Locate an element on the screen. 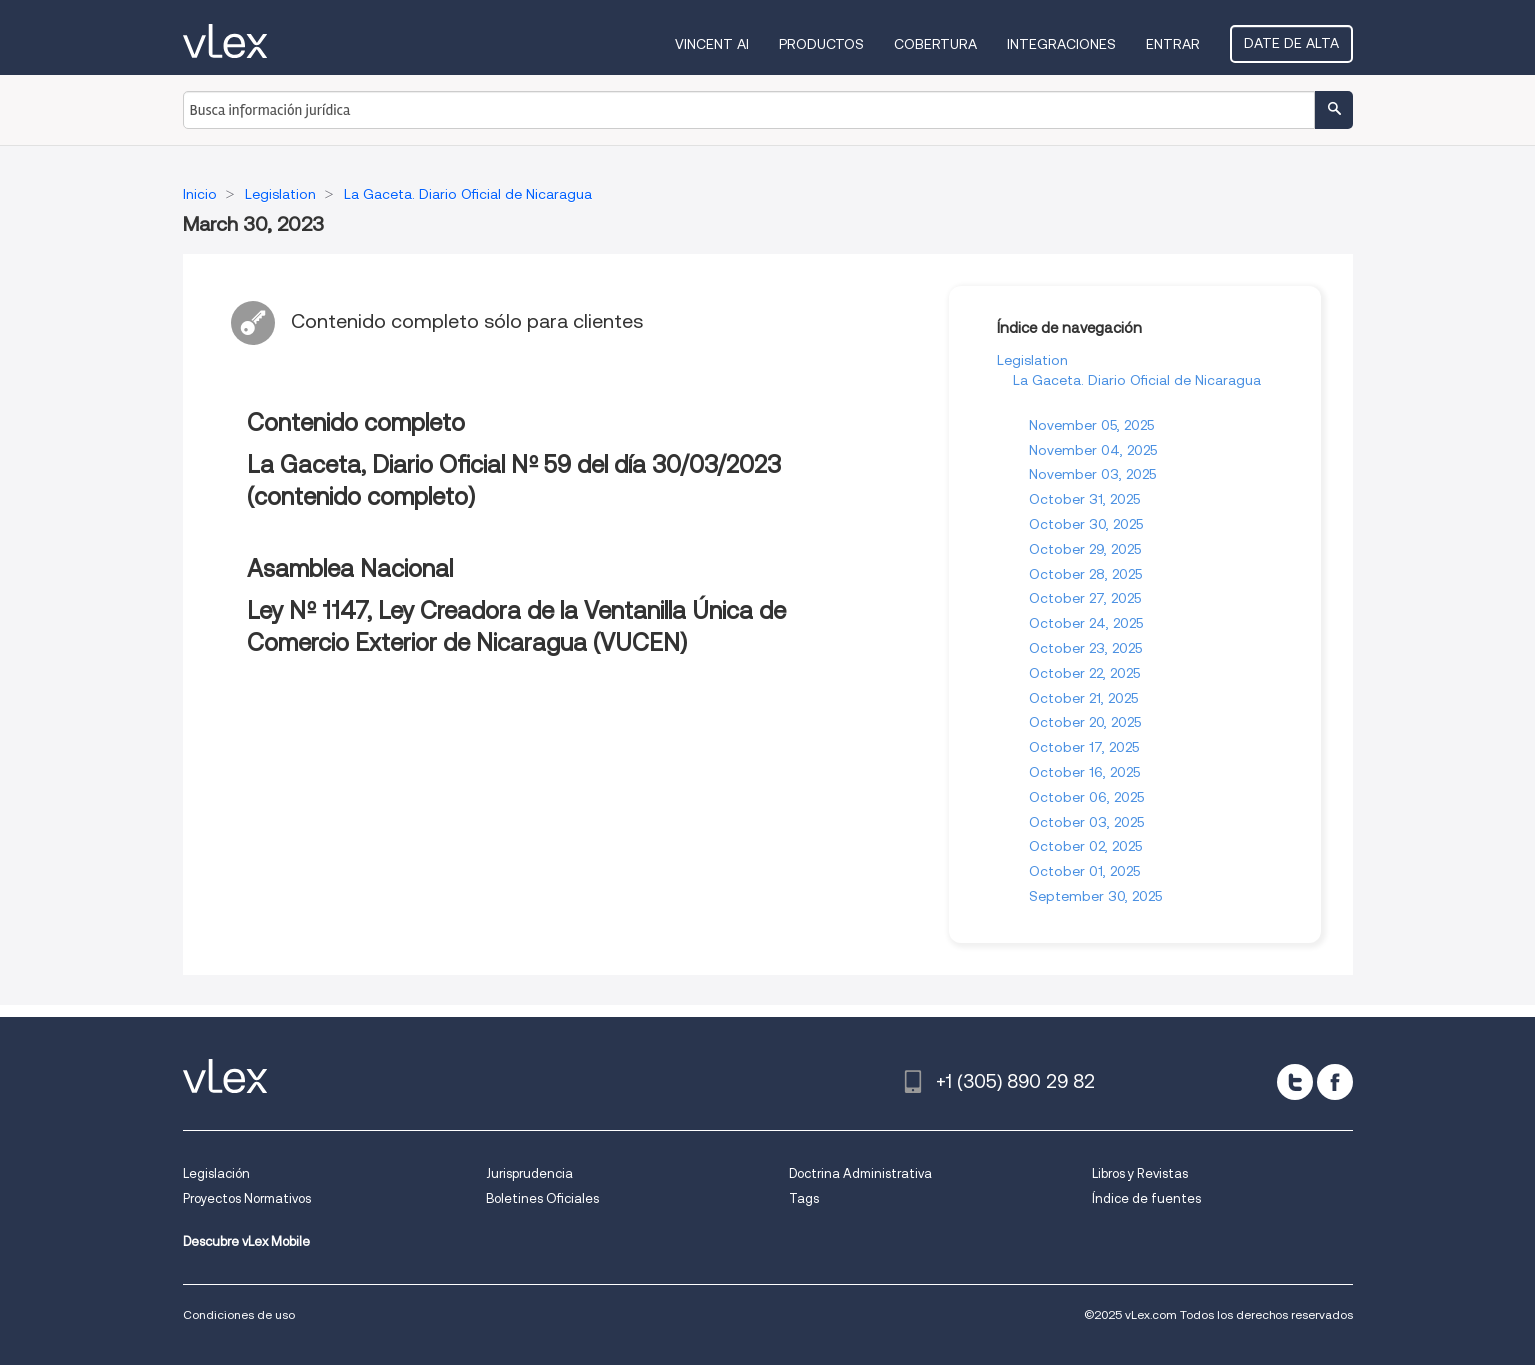  November 05, 2025 is located at coordinates (1091, 425).